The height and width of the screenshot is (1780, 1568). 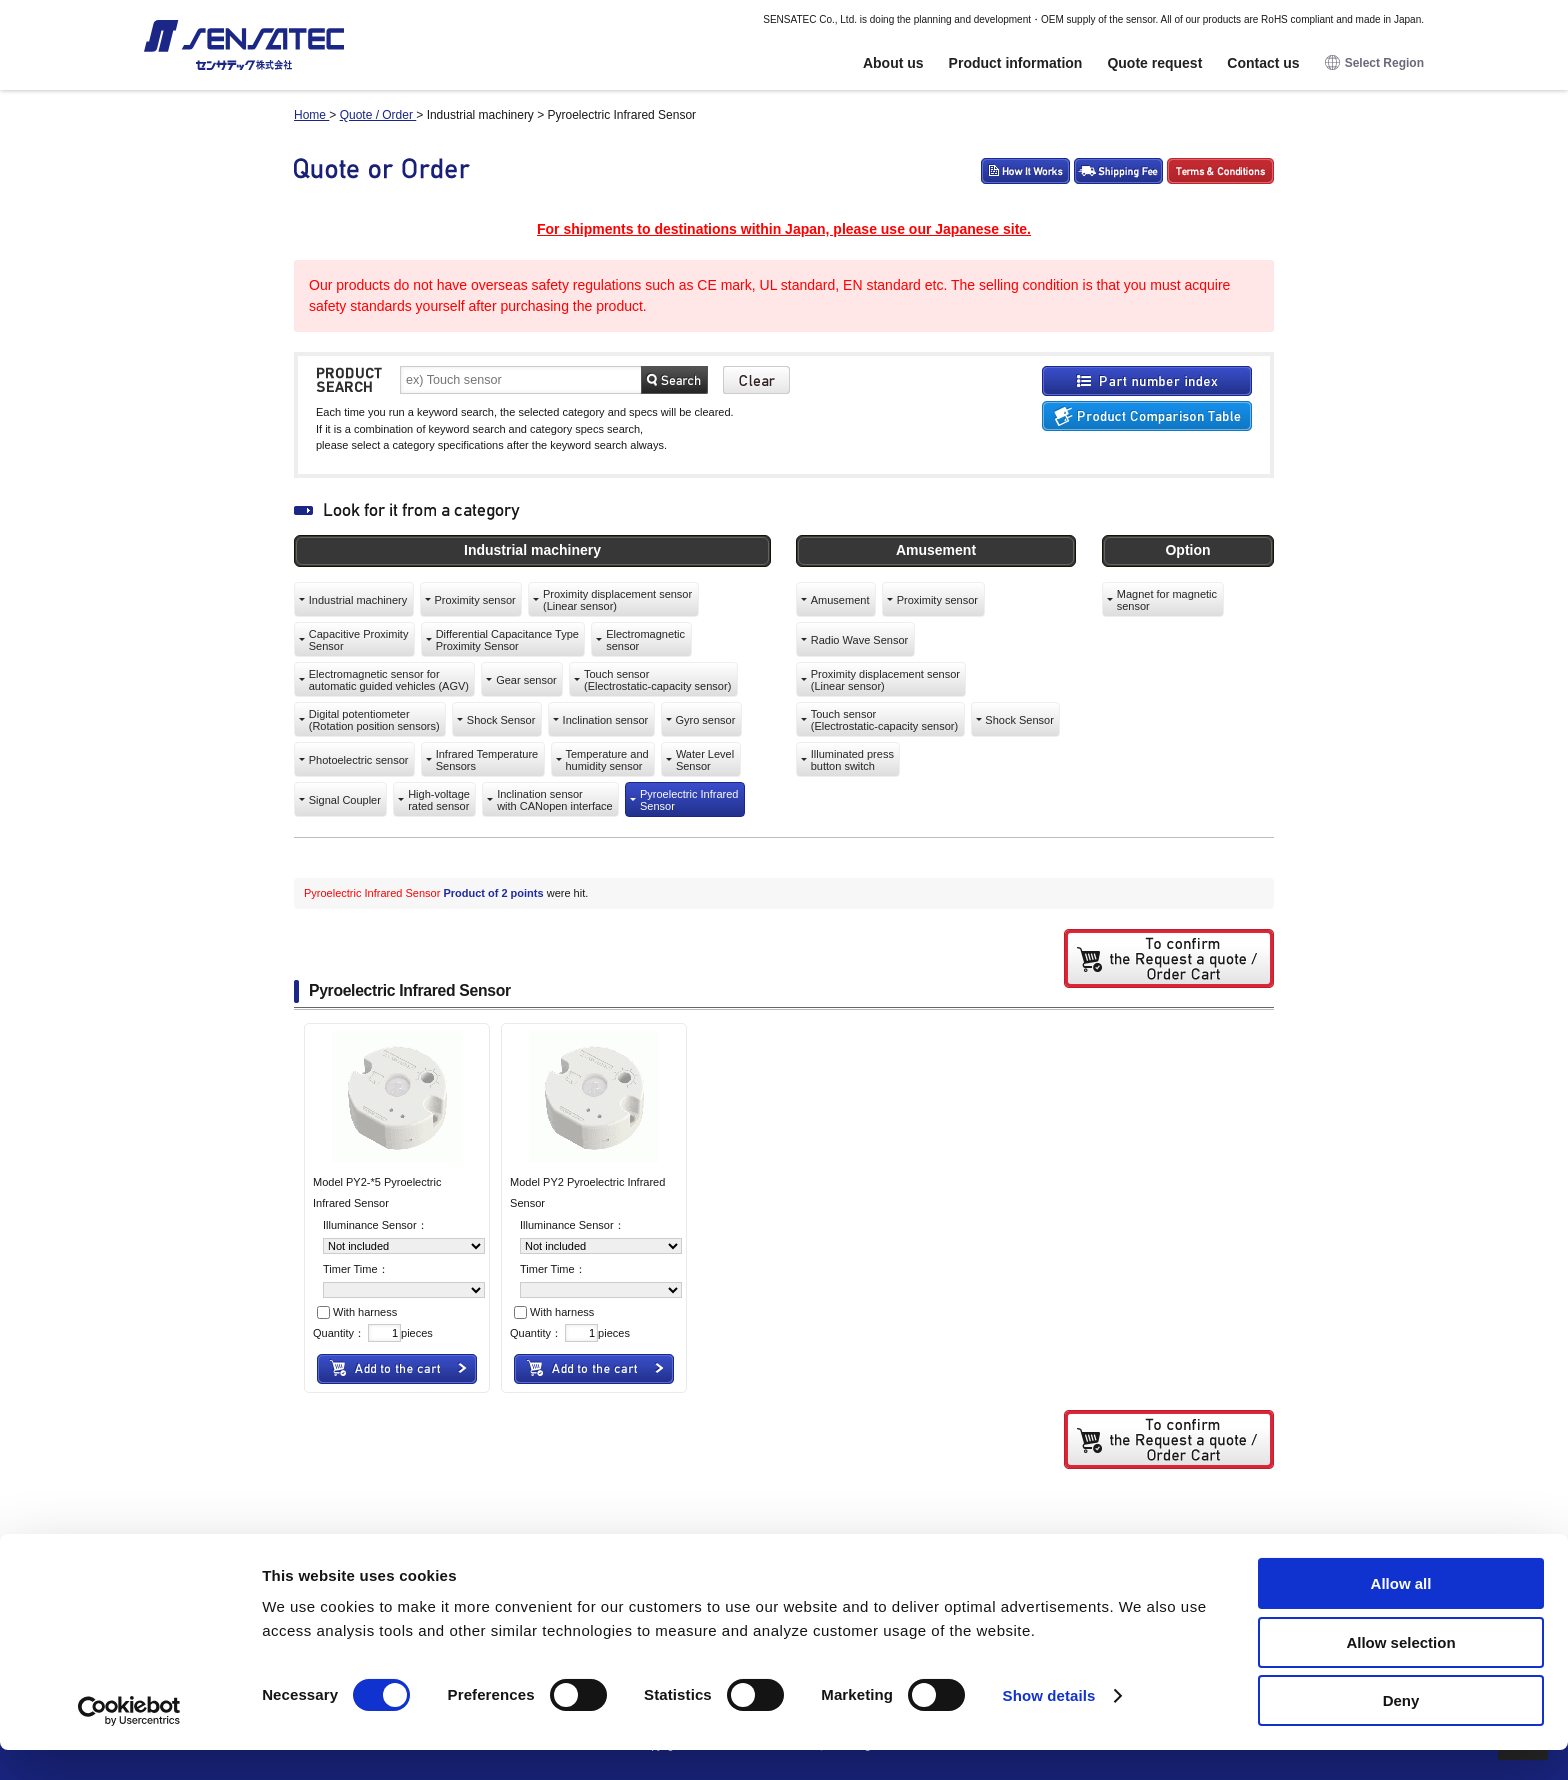 What do you see at coordinates (784, 229) in the screenshot?
I see `For shipments to destinations within Japan, please use our Japanese site.` at bounding box center [784, 229].